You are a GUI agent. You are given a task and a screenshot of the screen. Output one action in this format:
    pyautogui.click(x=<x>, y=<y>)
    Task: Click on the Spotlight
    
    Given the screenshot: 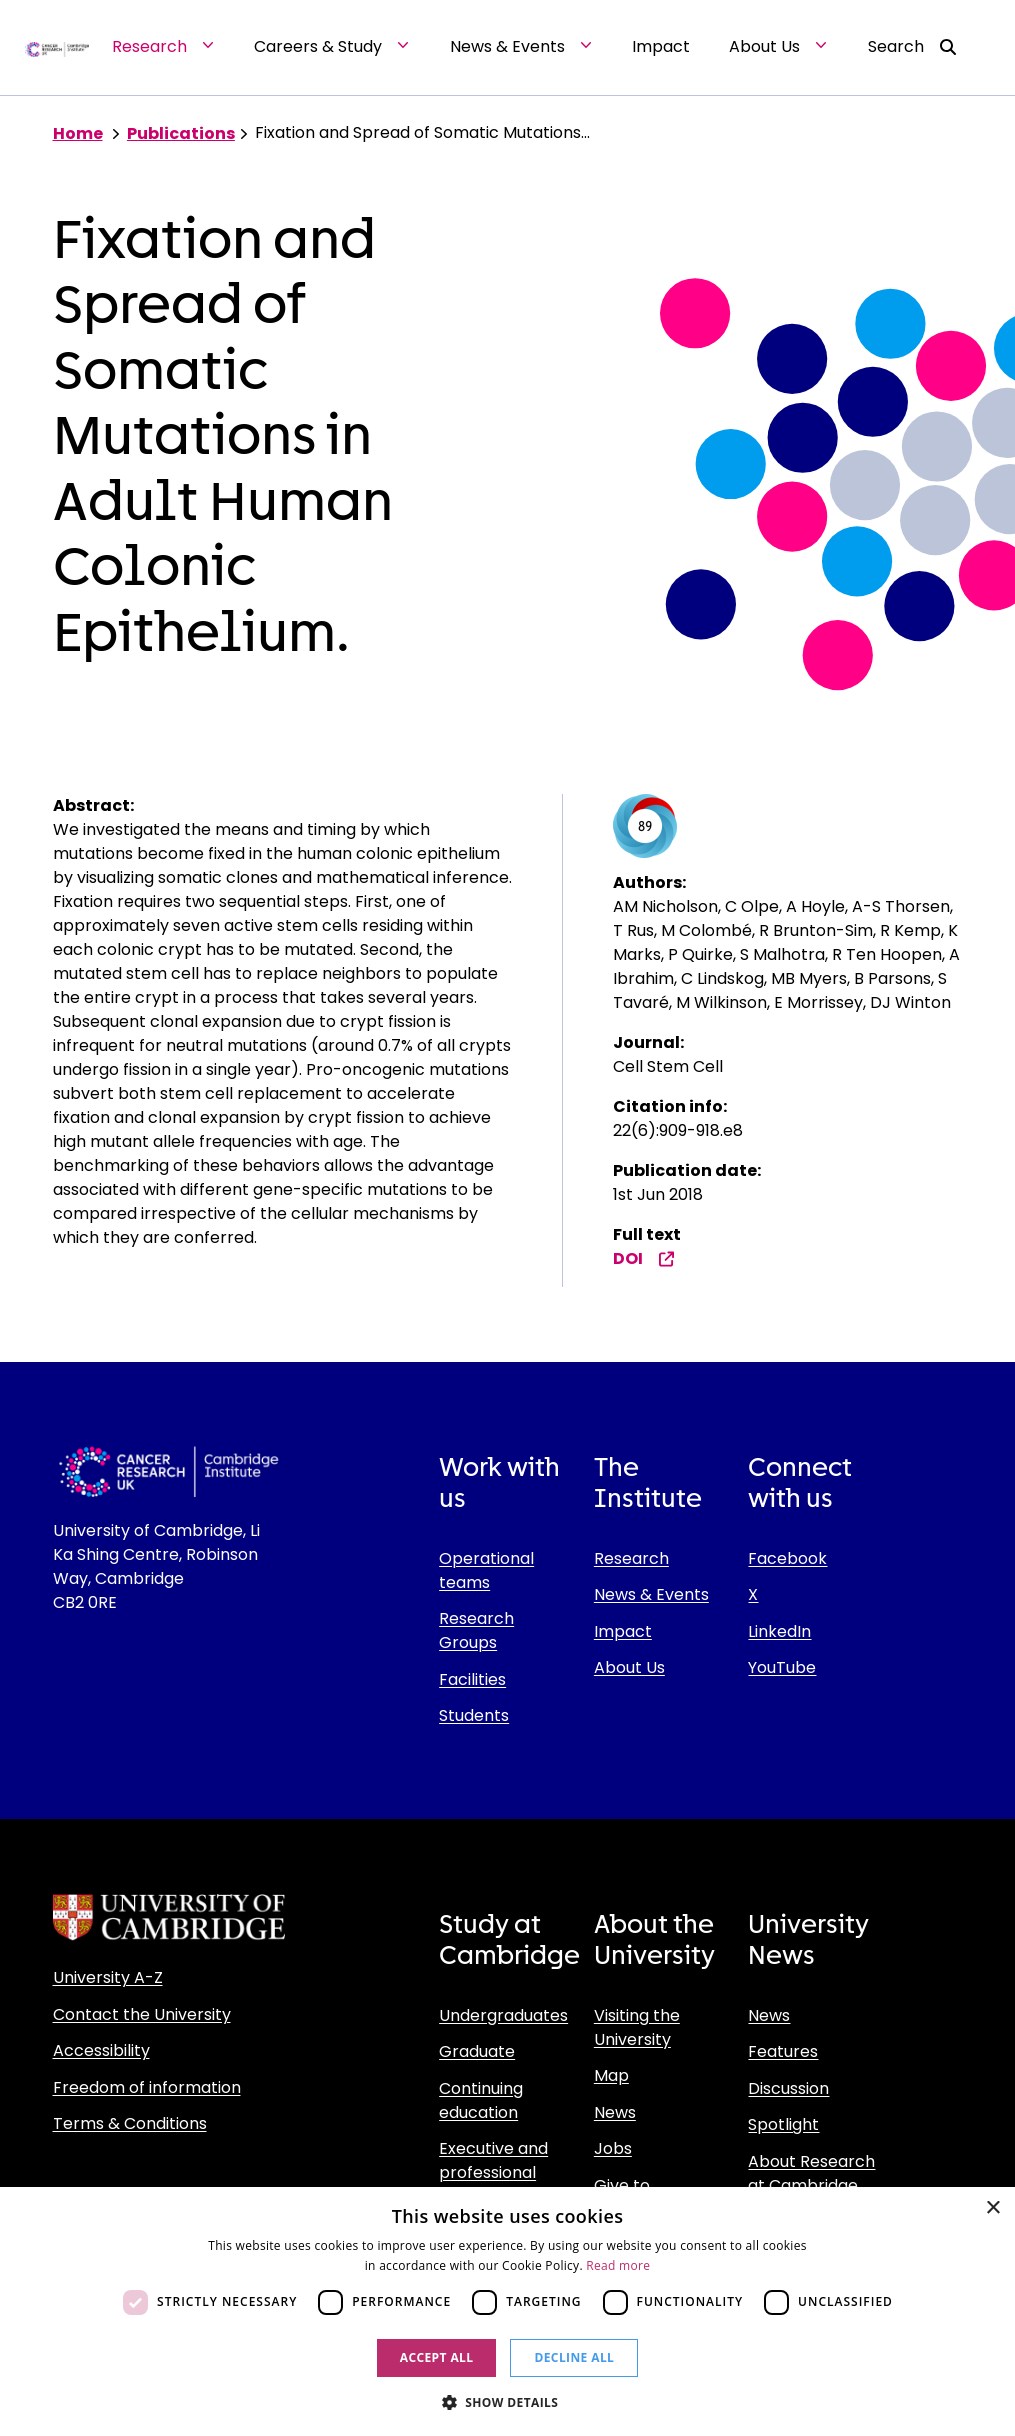 What is the action you would take?
    pyautogui.click(x=783, y=2124)
    